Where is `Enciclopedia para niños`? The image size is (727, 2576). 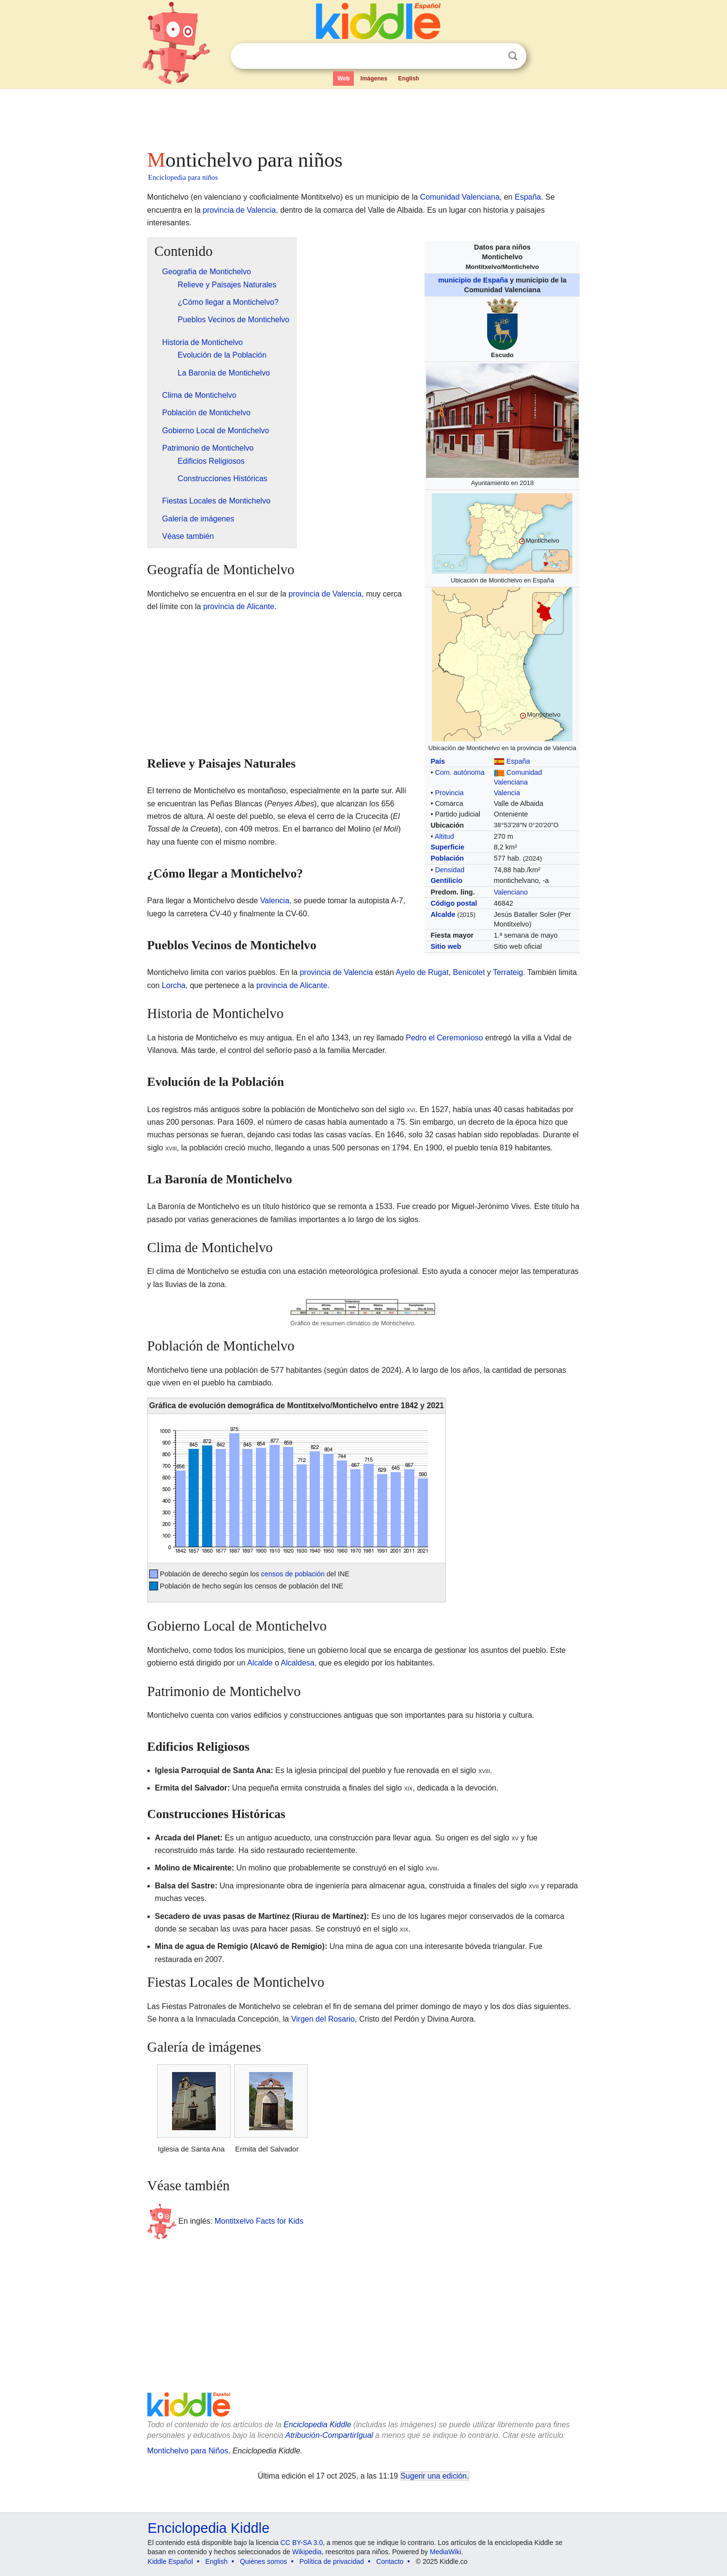
Enciclopedia para niños is located at coordinates (183, 177).